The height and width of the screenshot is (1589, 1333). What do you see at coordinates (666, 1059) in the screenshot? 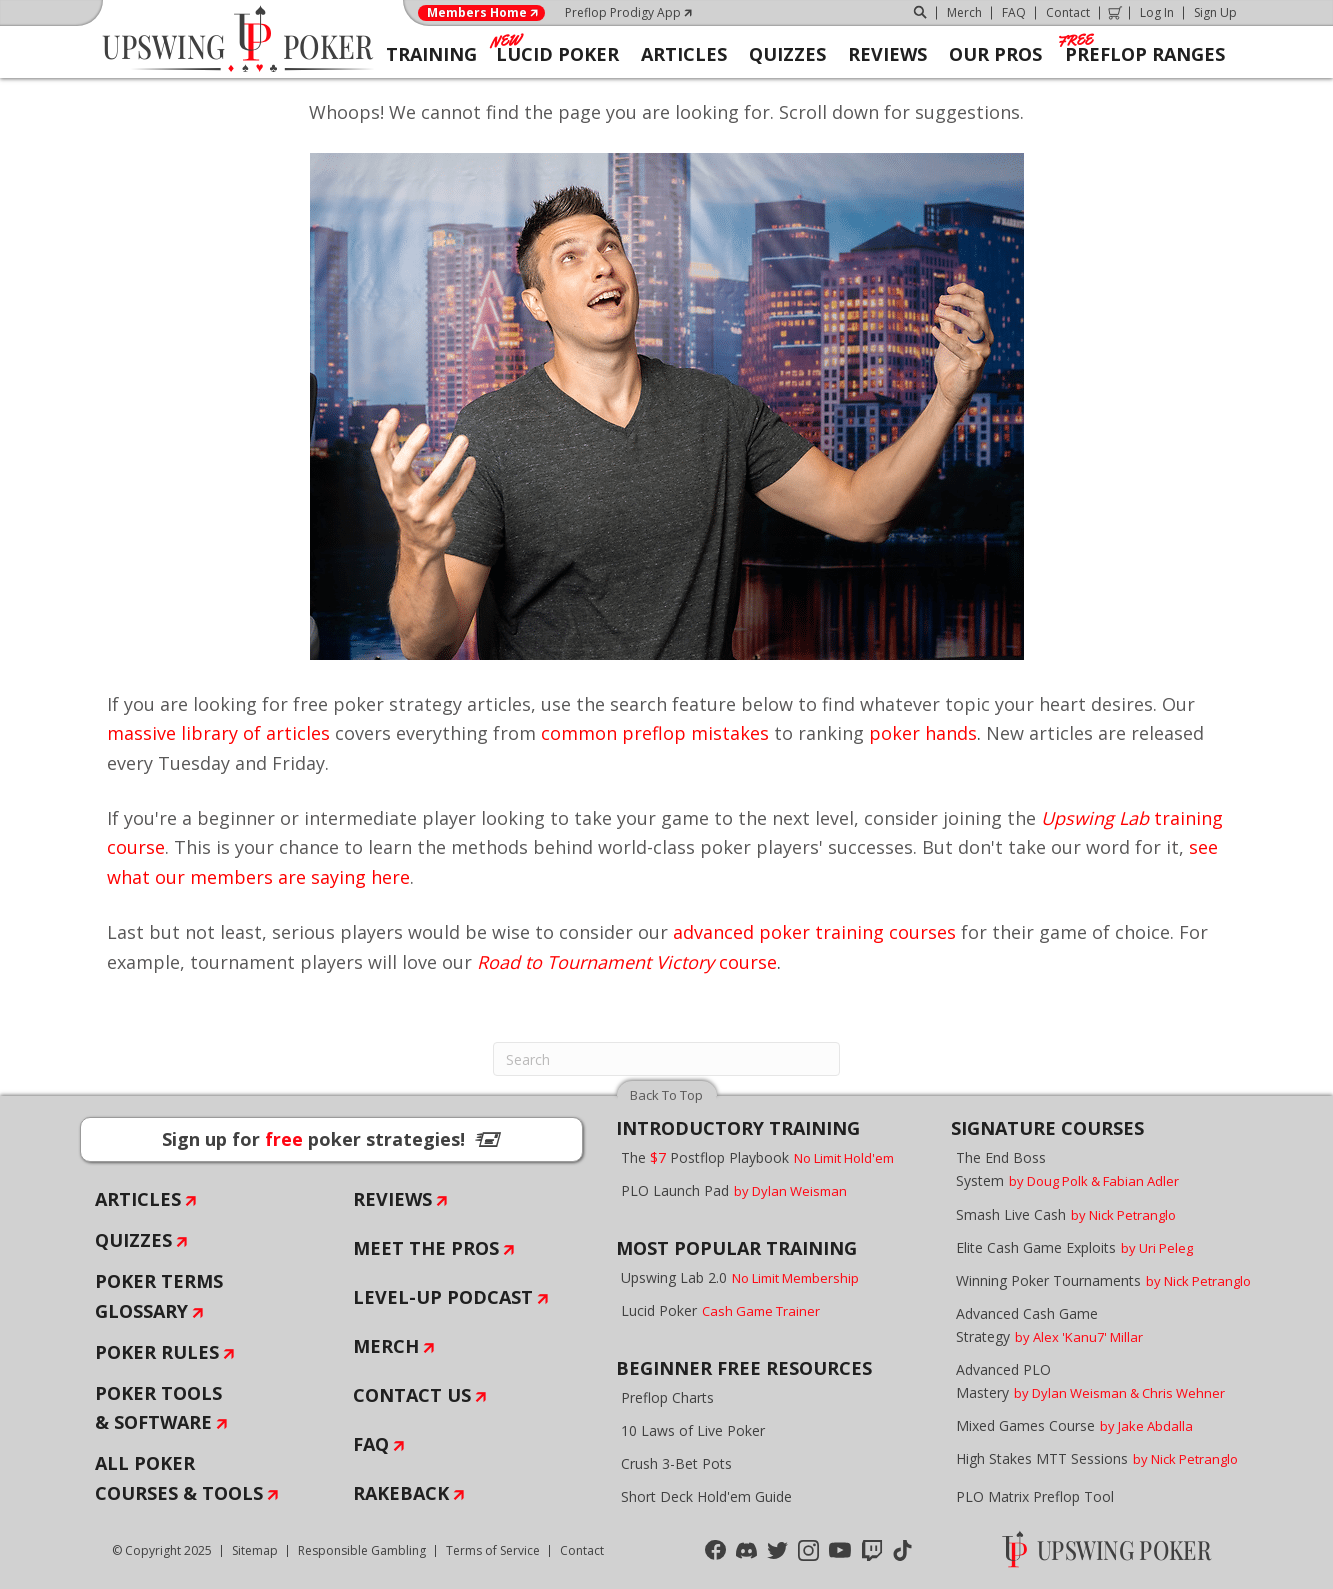
I see `[Search]` at bounding box center [666, 1059].